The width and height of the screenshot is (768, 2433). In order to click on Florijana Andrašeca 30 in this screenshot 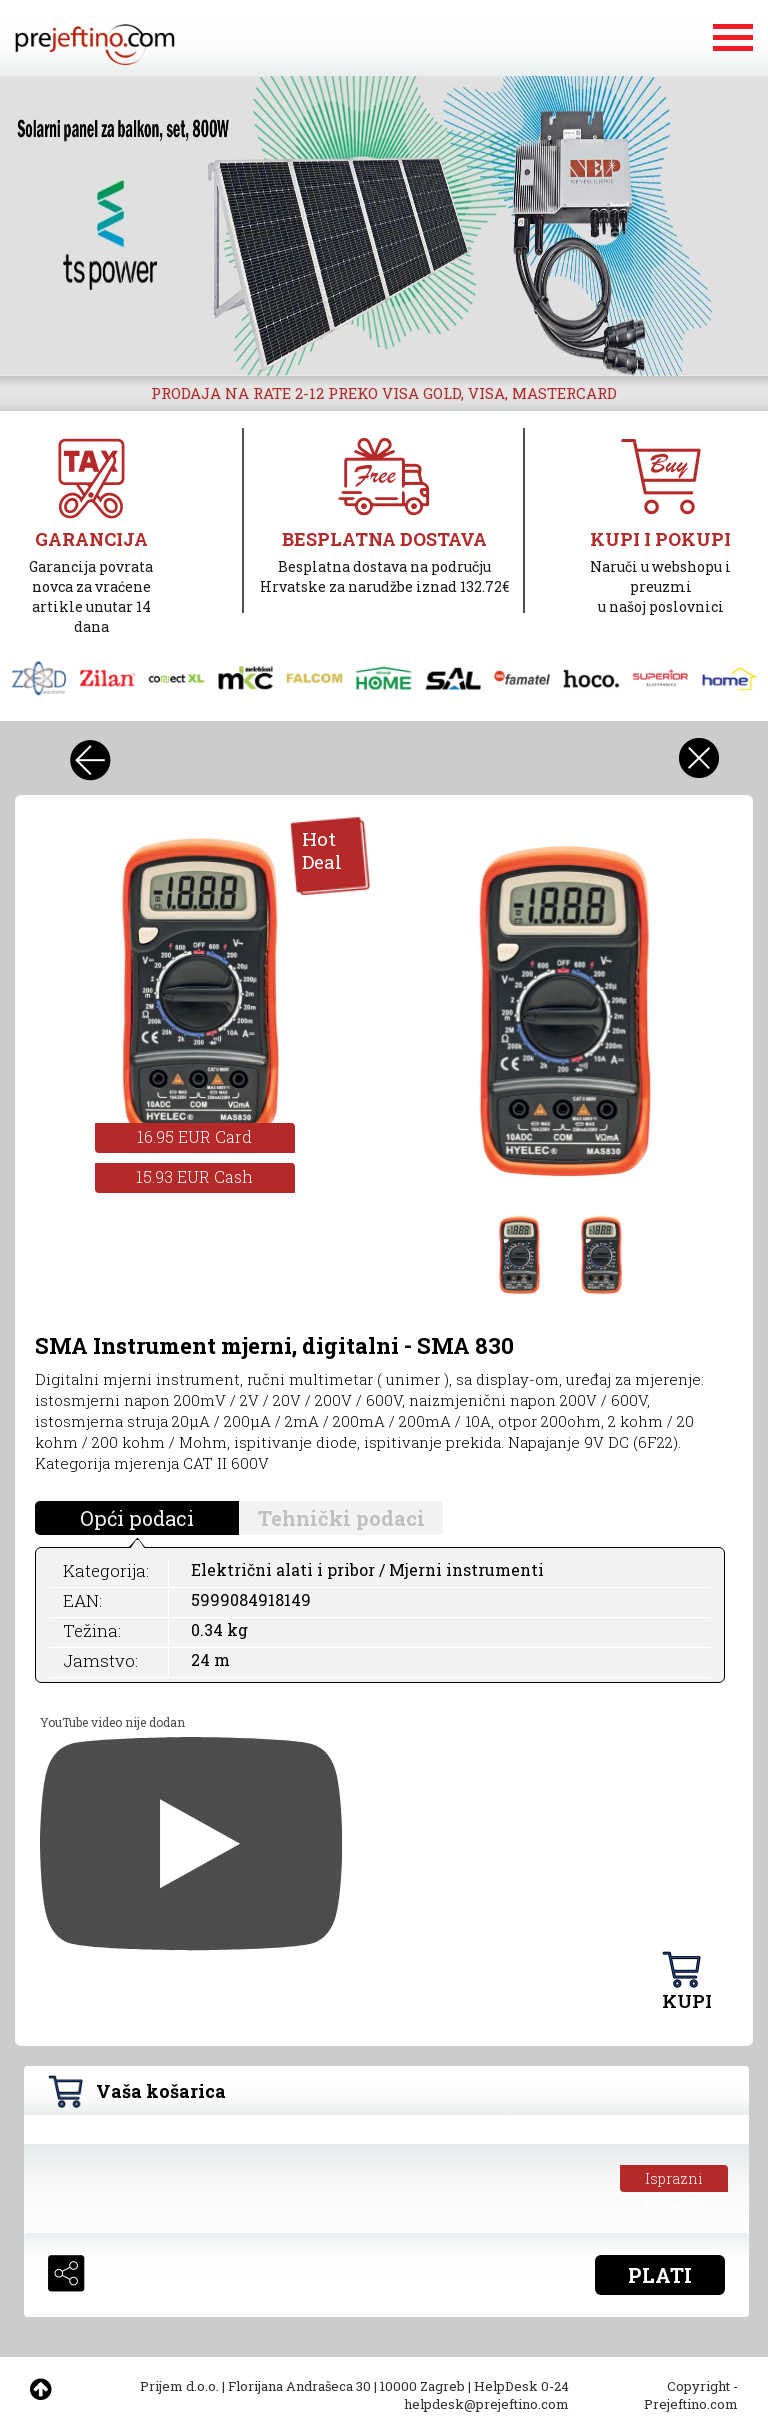, I will do `click(299, 2386)`.